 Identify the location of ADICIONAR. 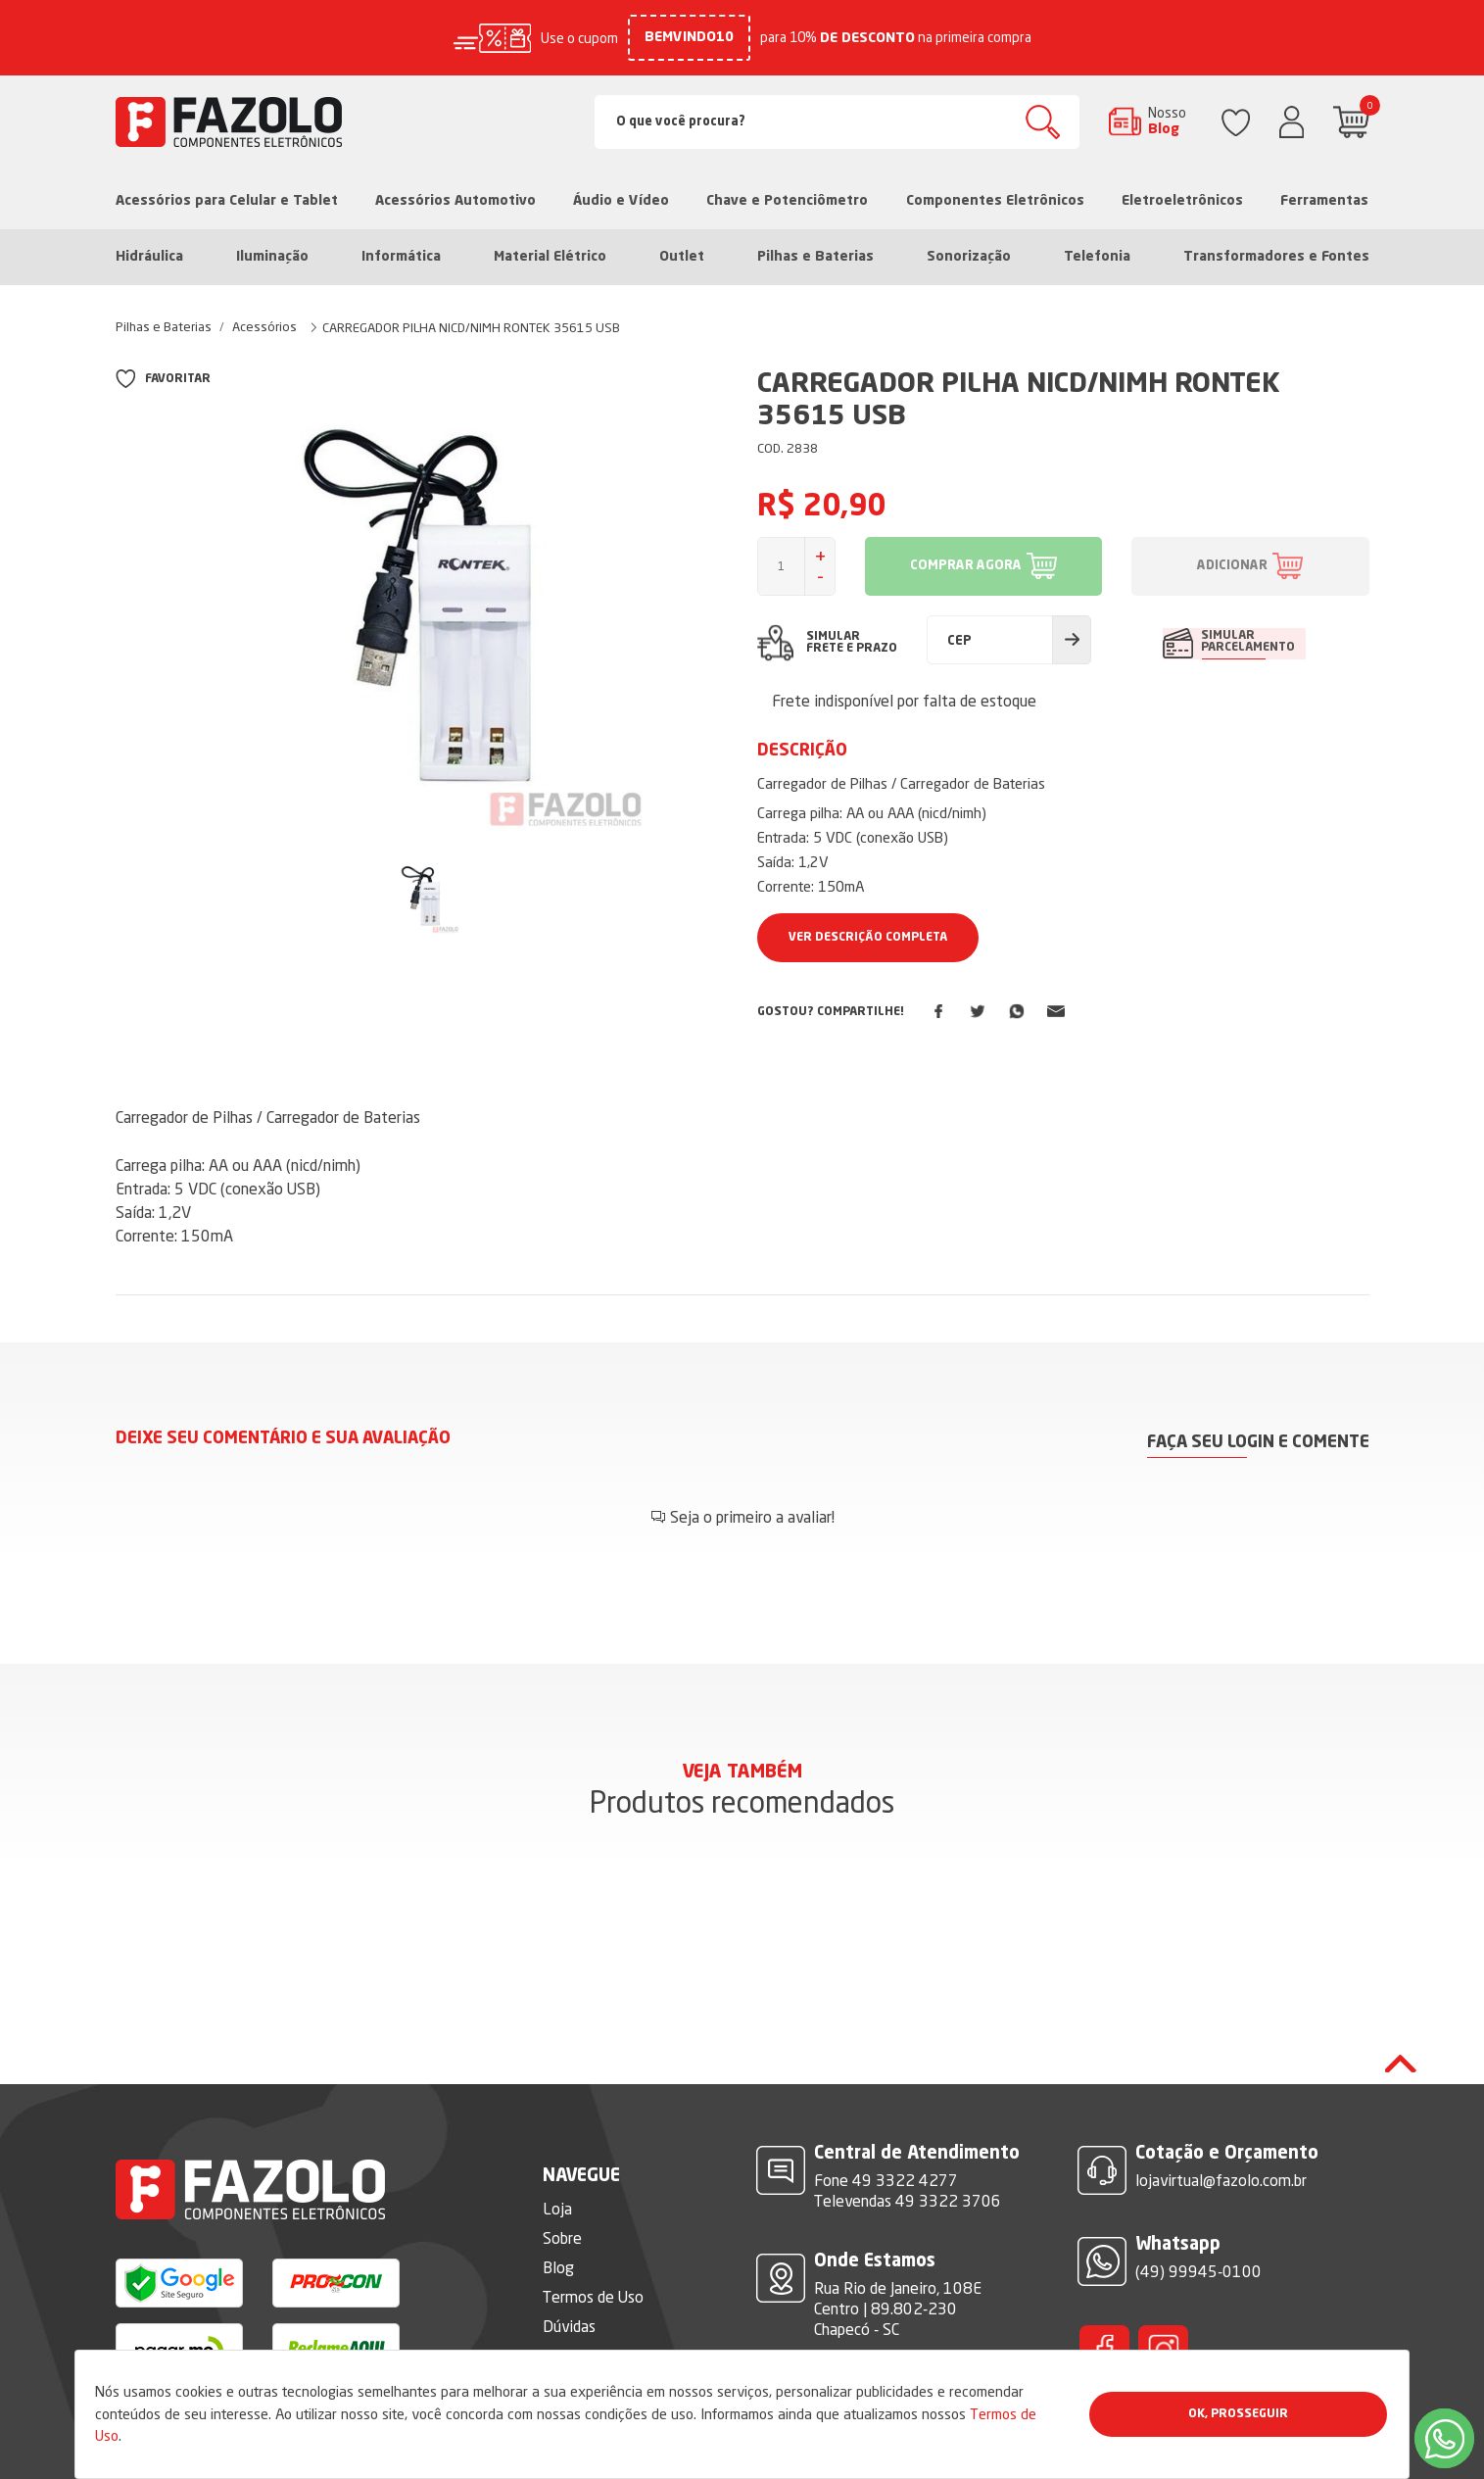
(1232, 565).